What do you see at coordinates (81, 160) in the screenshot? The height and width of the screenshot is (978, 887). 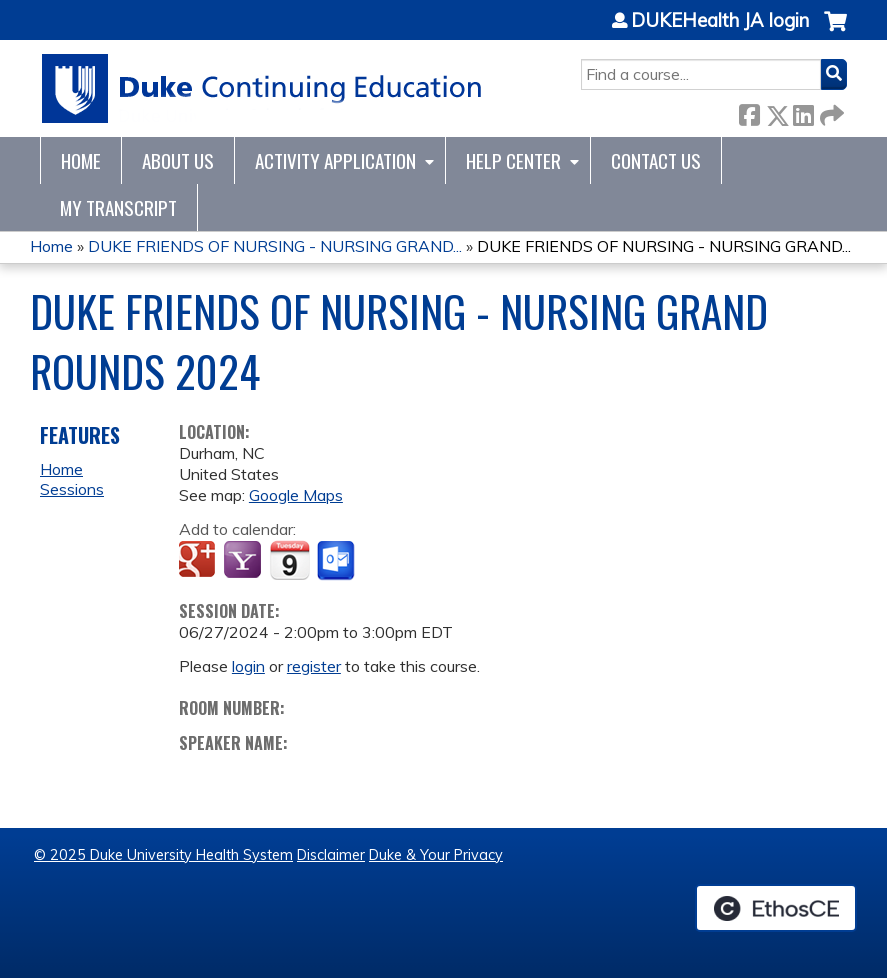 I see `Home` at bounding box center [81, 160].